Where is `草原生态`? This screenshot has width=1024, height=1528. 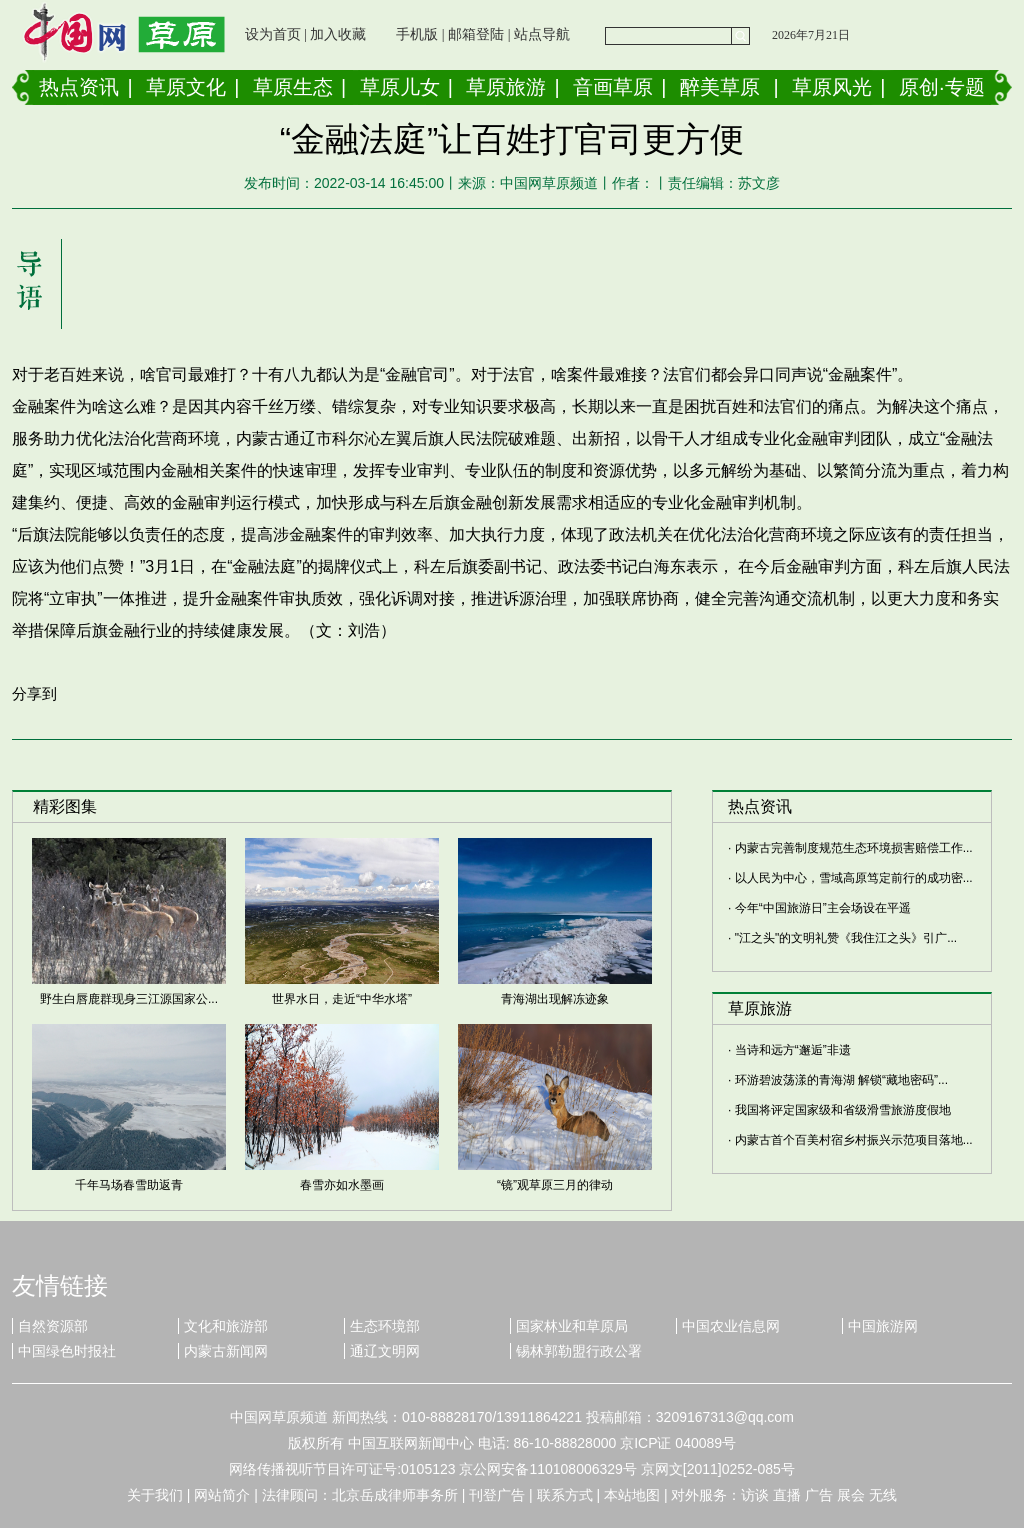 草原生态 is located at coordinates (293, 87).